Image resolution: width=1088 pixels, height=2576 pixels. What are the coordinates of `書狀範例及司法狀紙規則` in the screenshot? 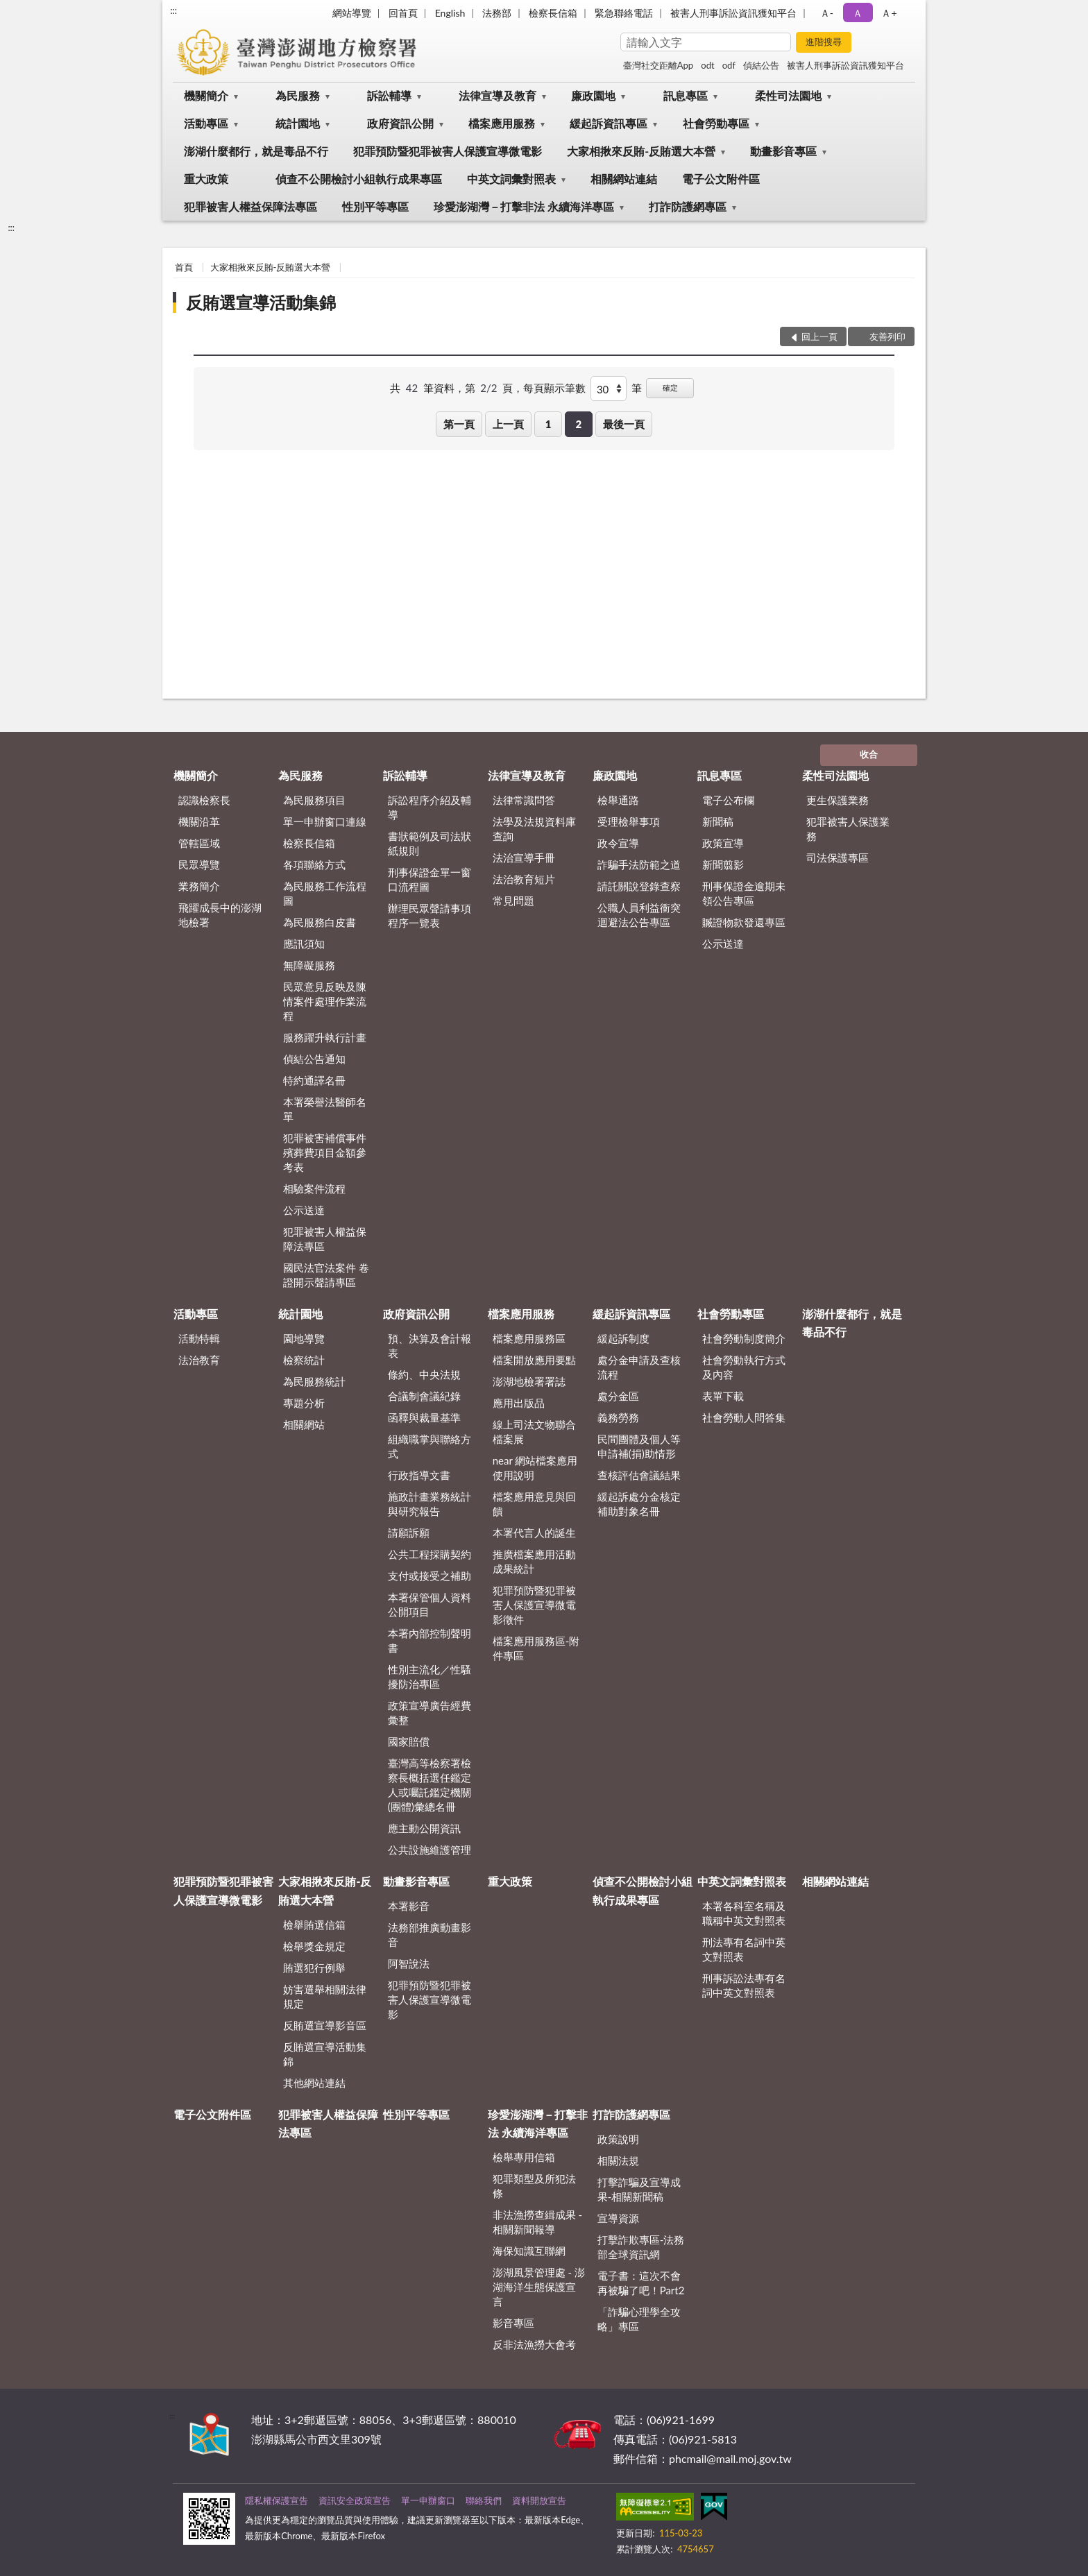 It's located at (429, 843).